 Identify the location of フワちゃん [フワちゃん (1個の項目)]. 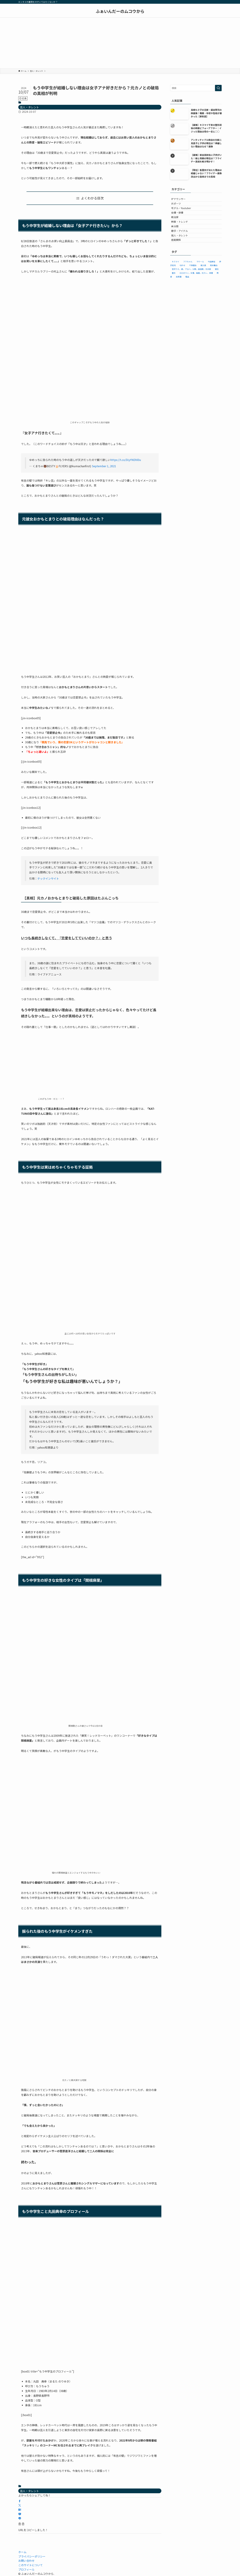
(188, 286).